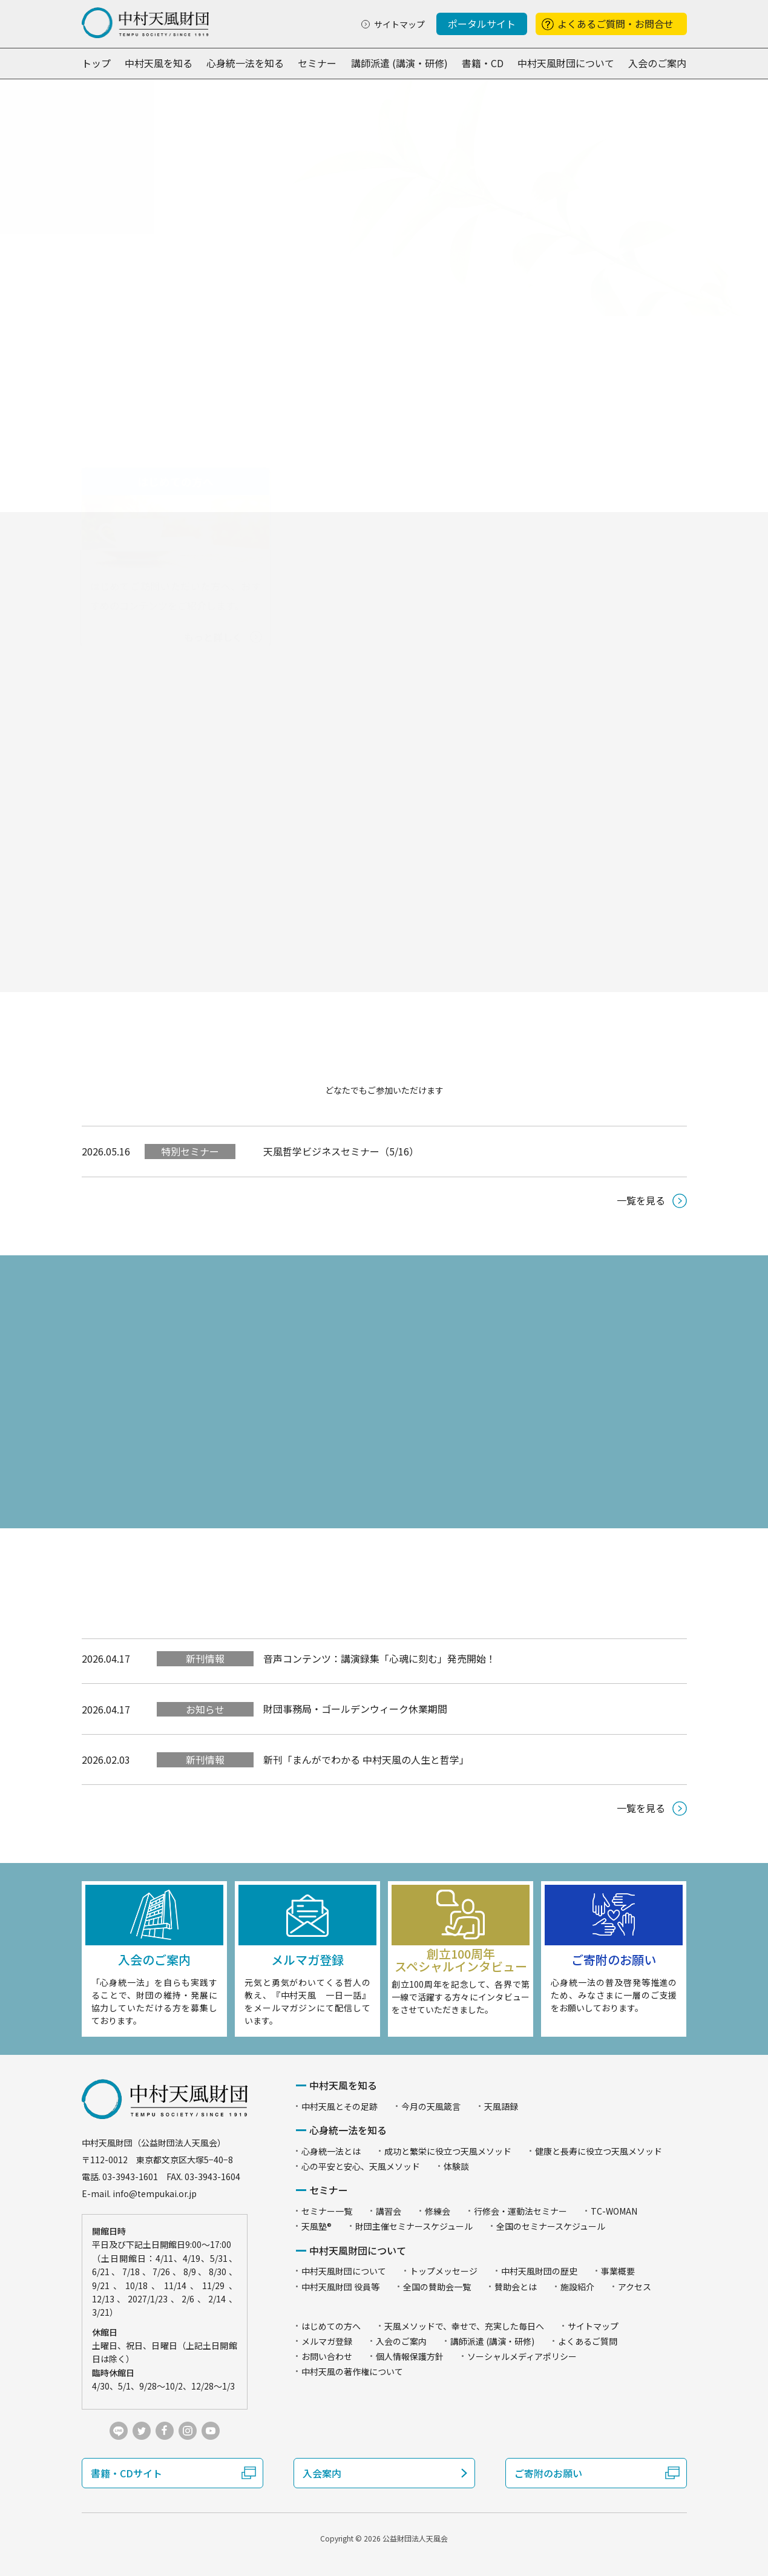 The height and width of the screenshot is (2576, 768). What do you see at coordinates (126, 2473) in the screenshot?
I see `書籍・CDサイト` at bounding box center [126, 2473].